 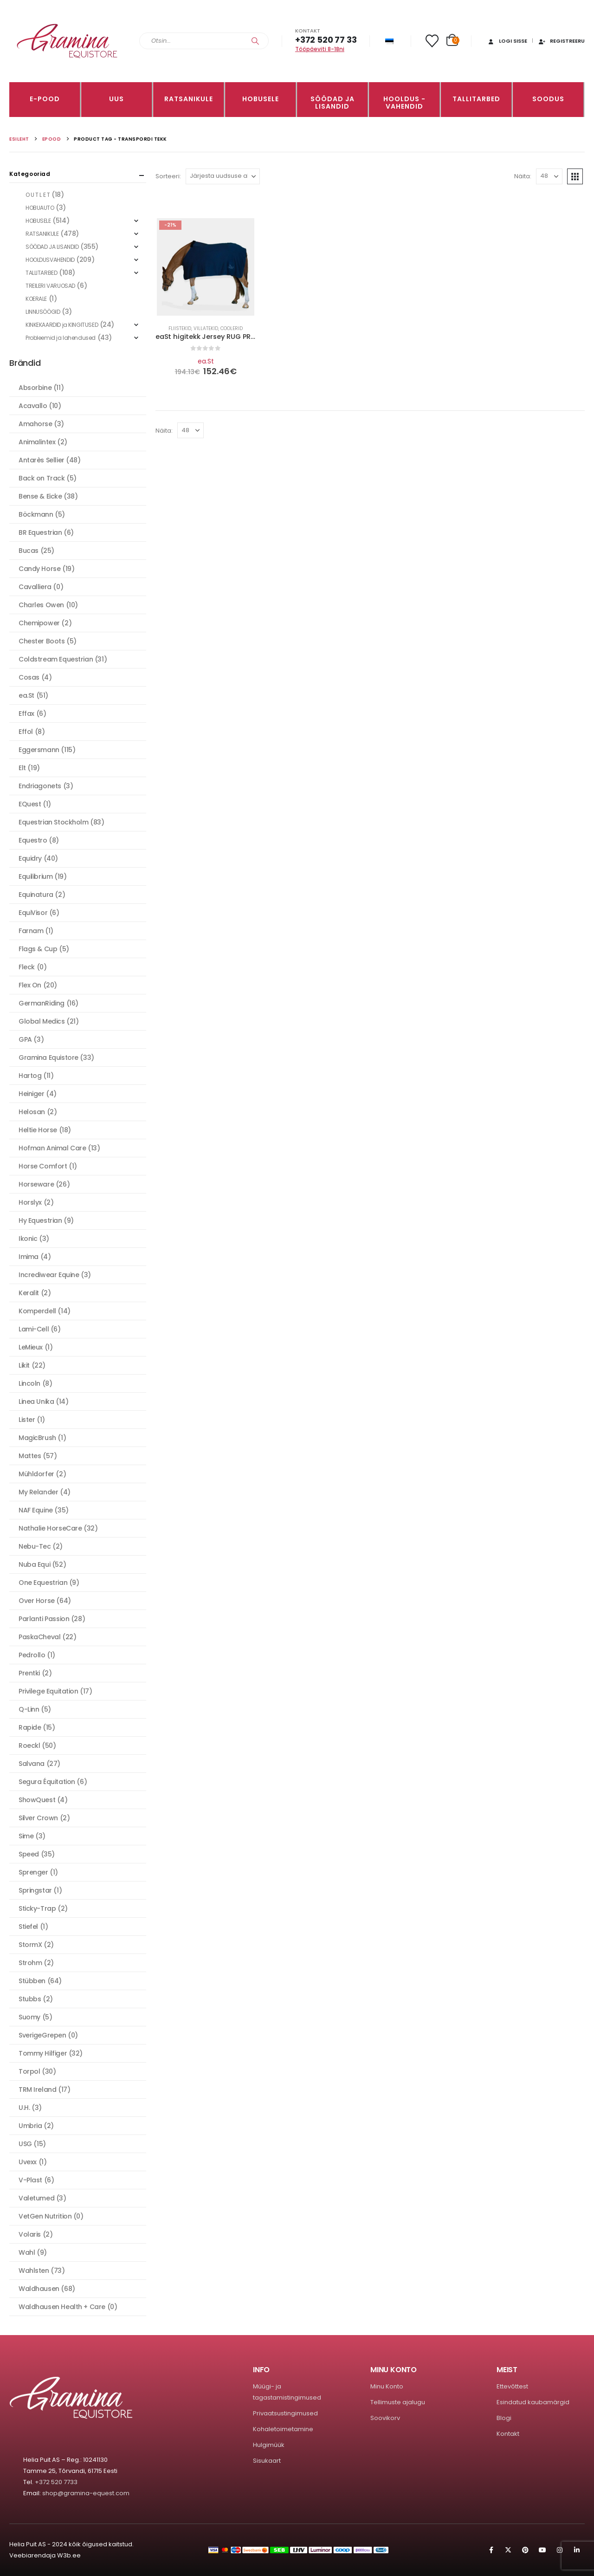 I want to click on Hooldus -vahendid, so click(x=404, y=102).